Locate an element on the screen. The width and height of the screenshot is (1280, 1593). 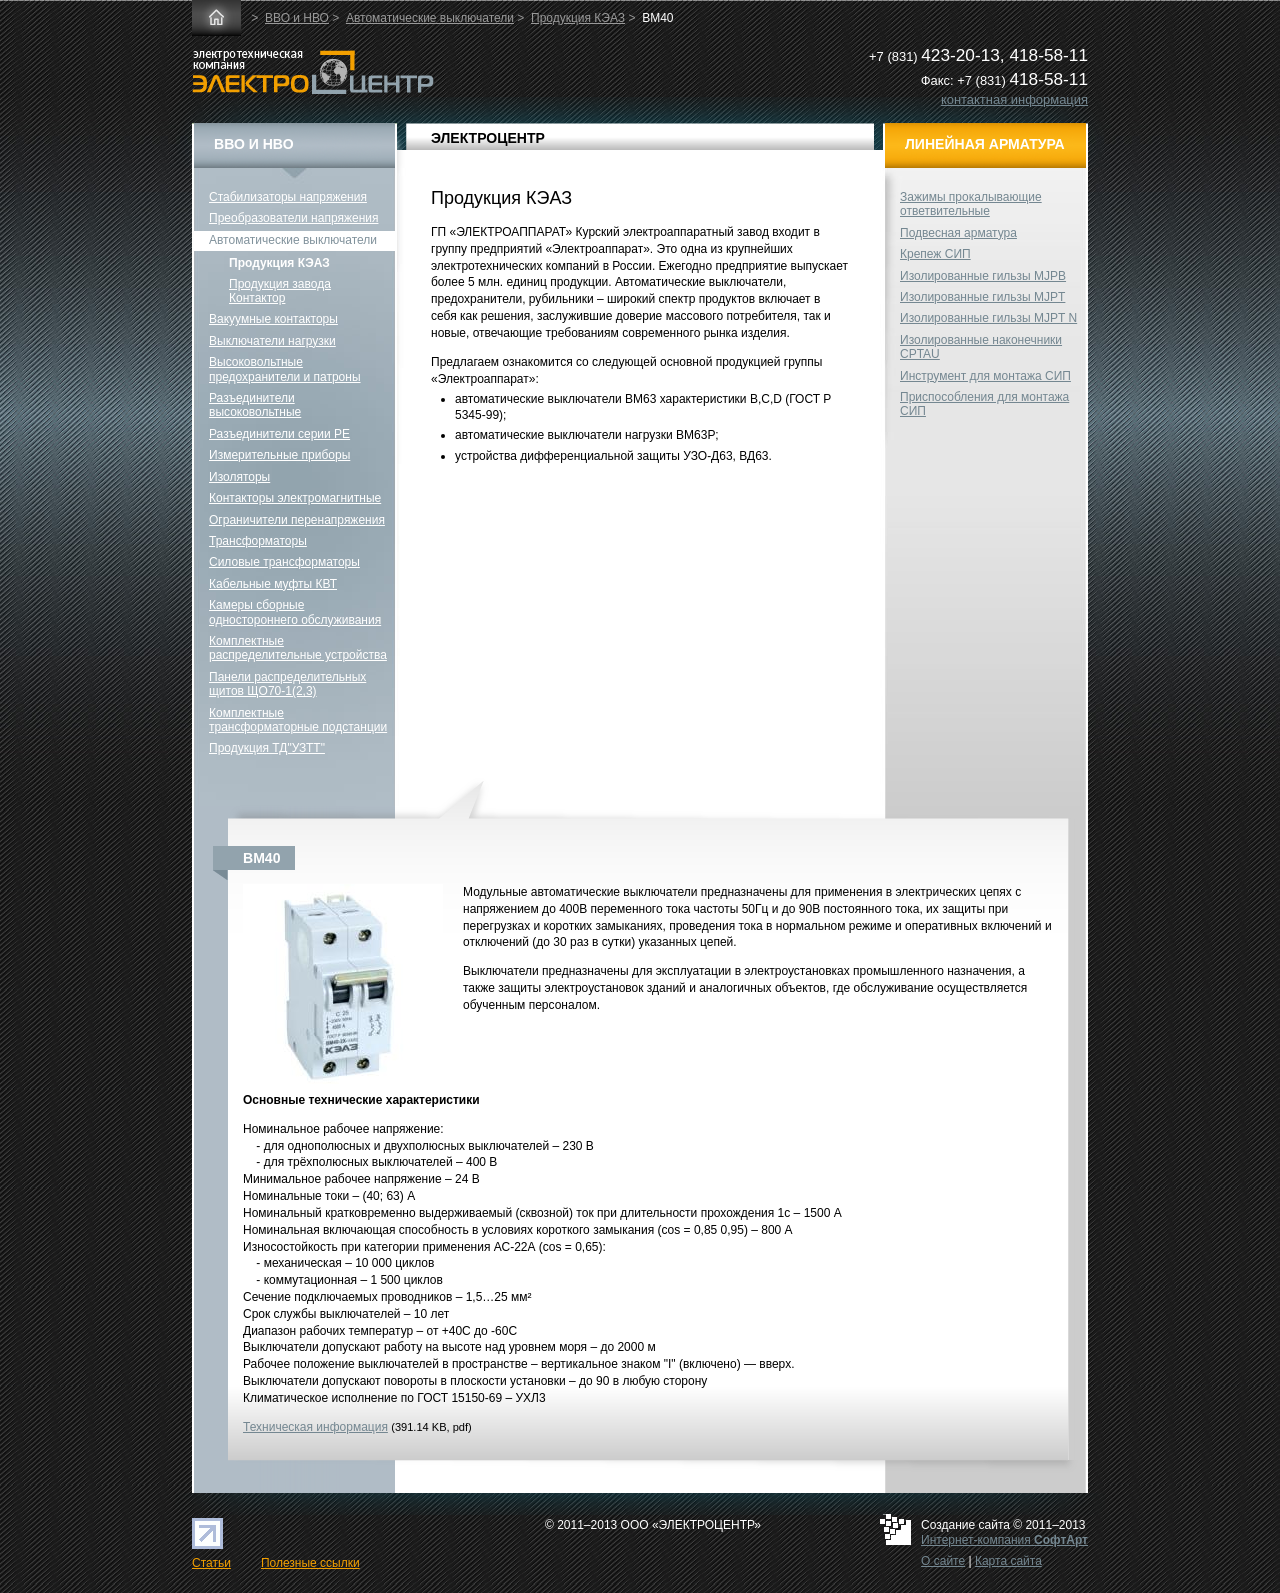
Крепеж СИП is located at coordinates (935, 254).